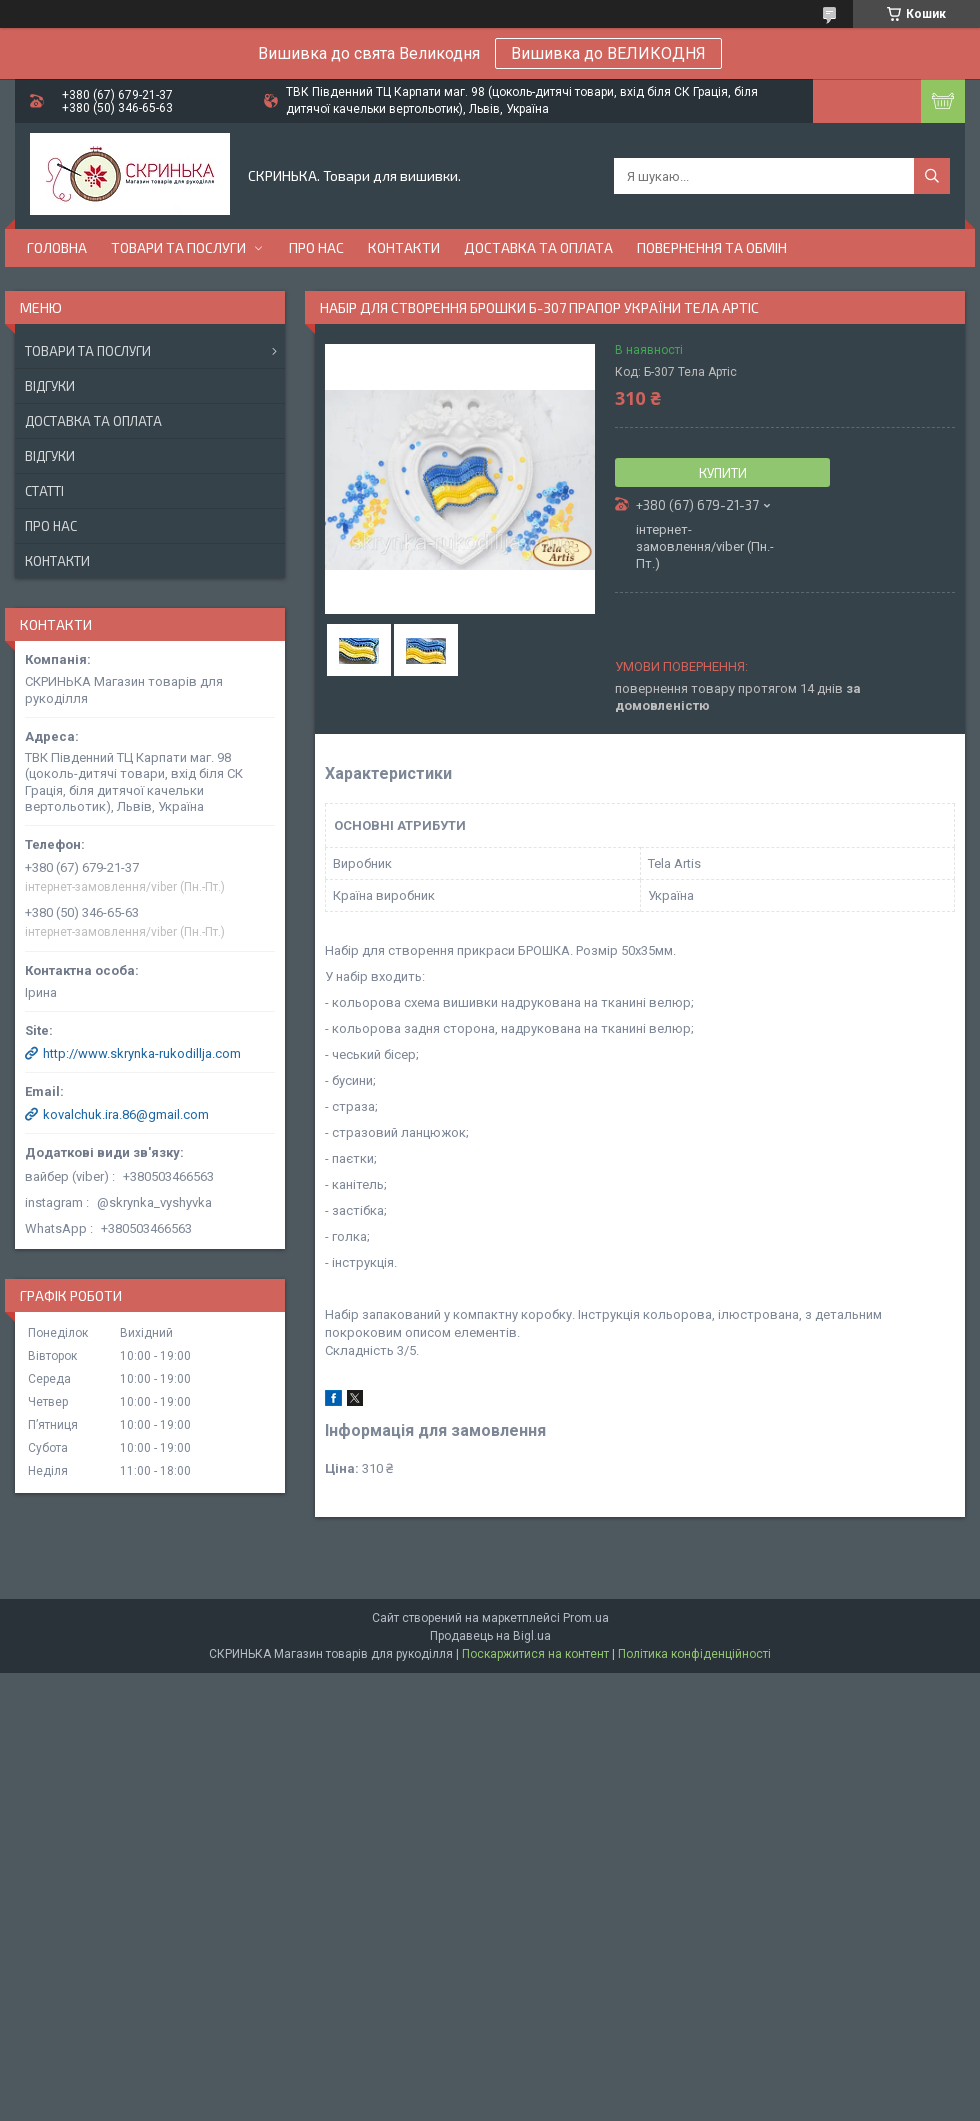 This screenshot has width=980, height=2121. I want to click on Поскаржитися на контент, so click(535, 1654).